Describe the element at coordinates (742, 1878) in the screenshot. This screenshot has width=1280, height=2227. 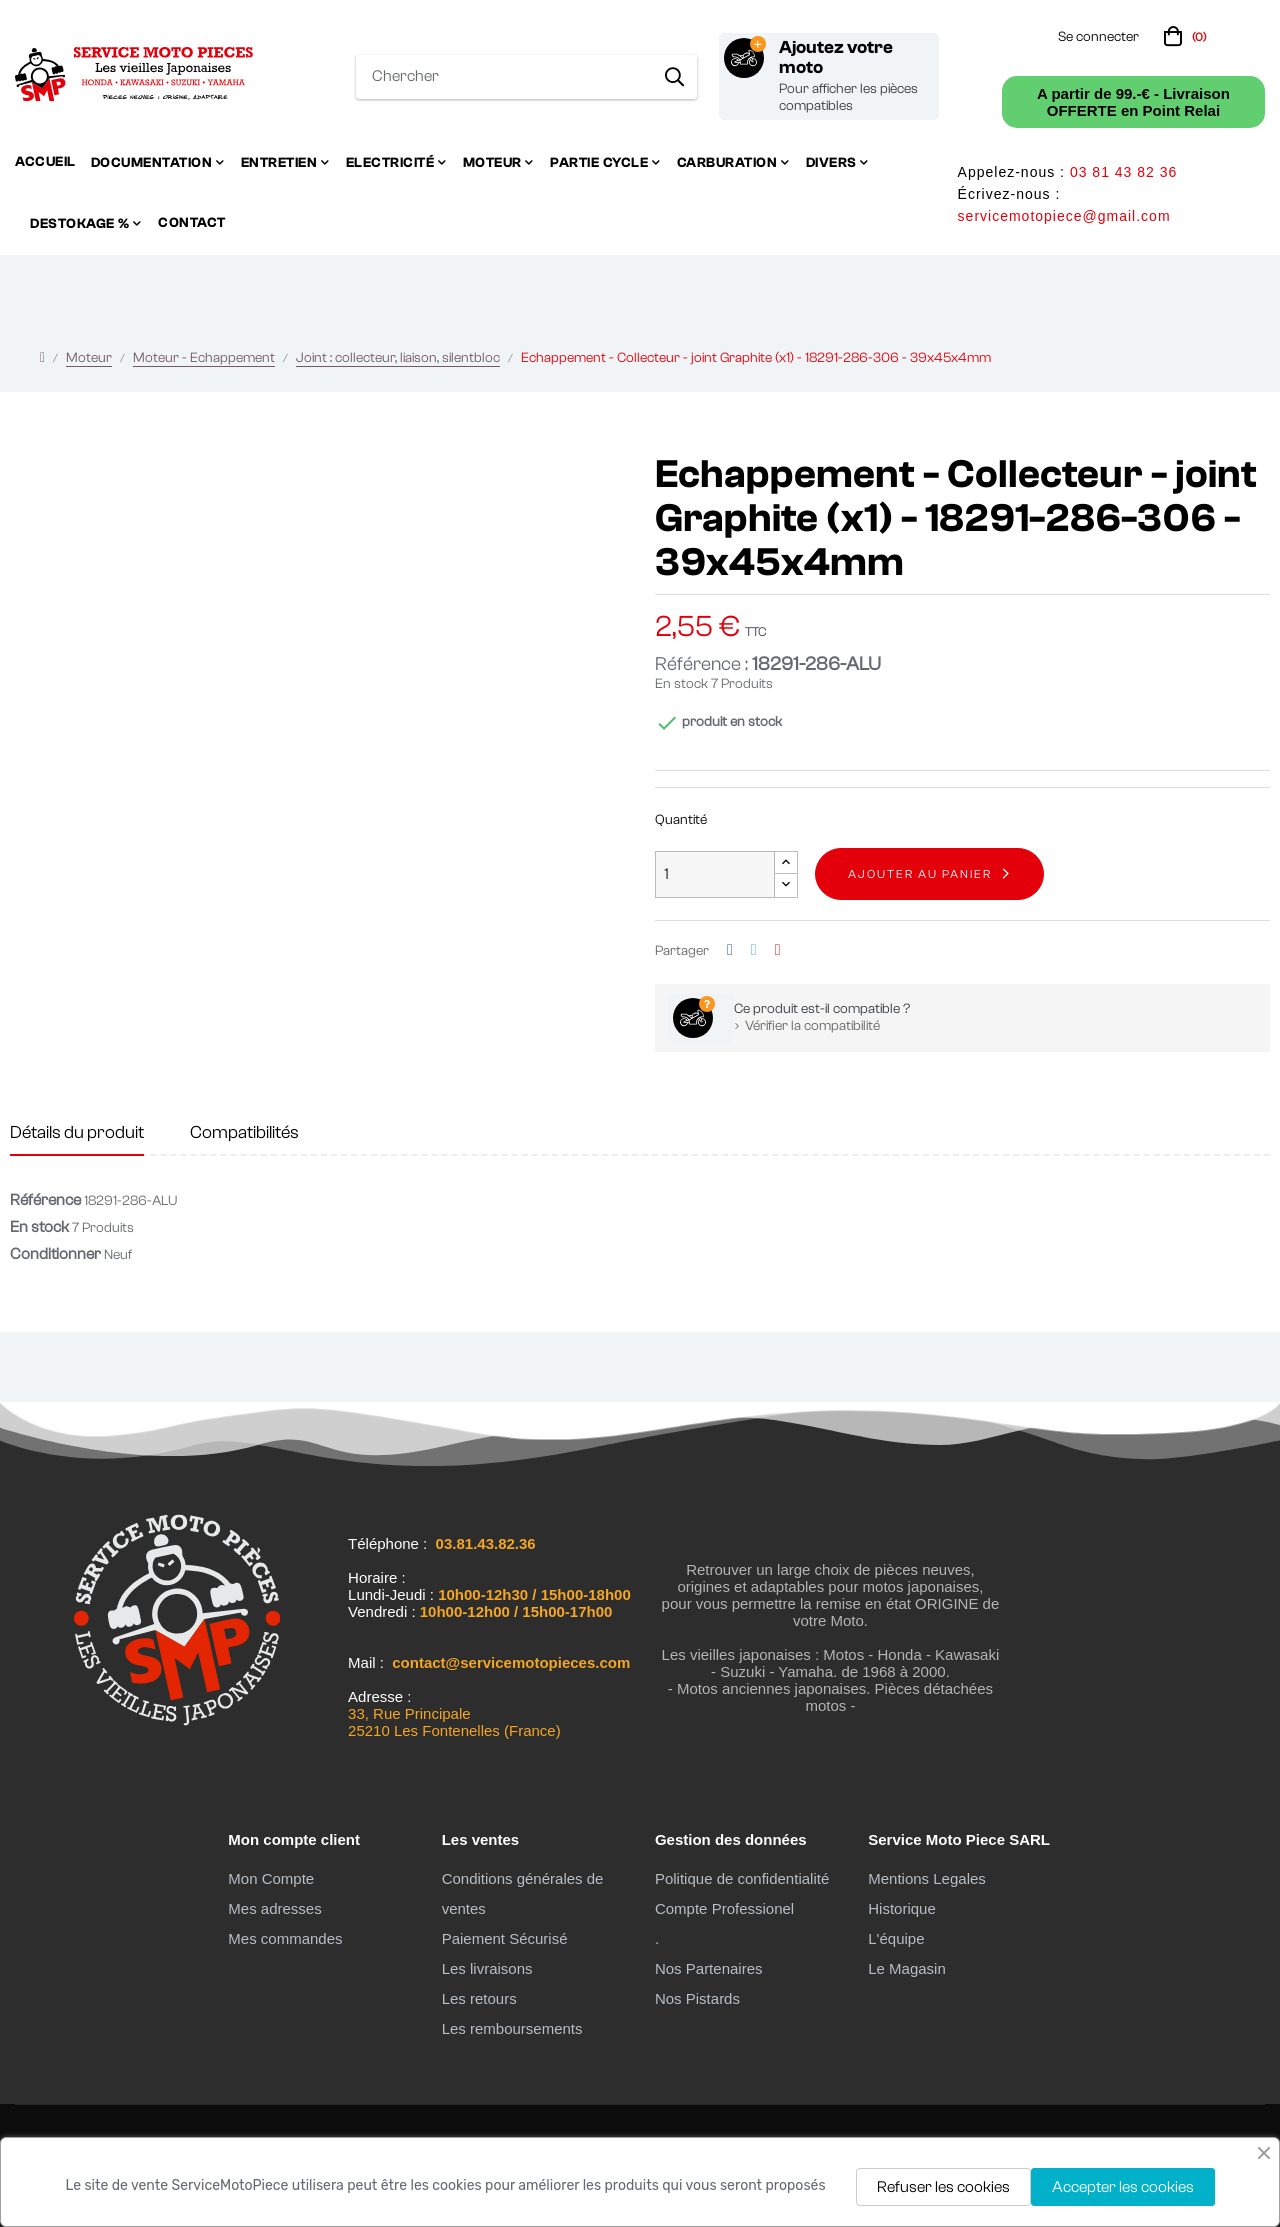
I see `Politique de confidentialité` at that location.